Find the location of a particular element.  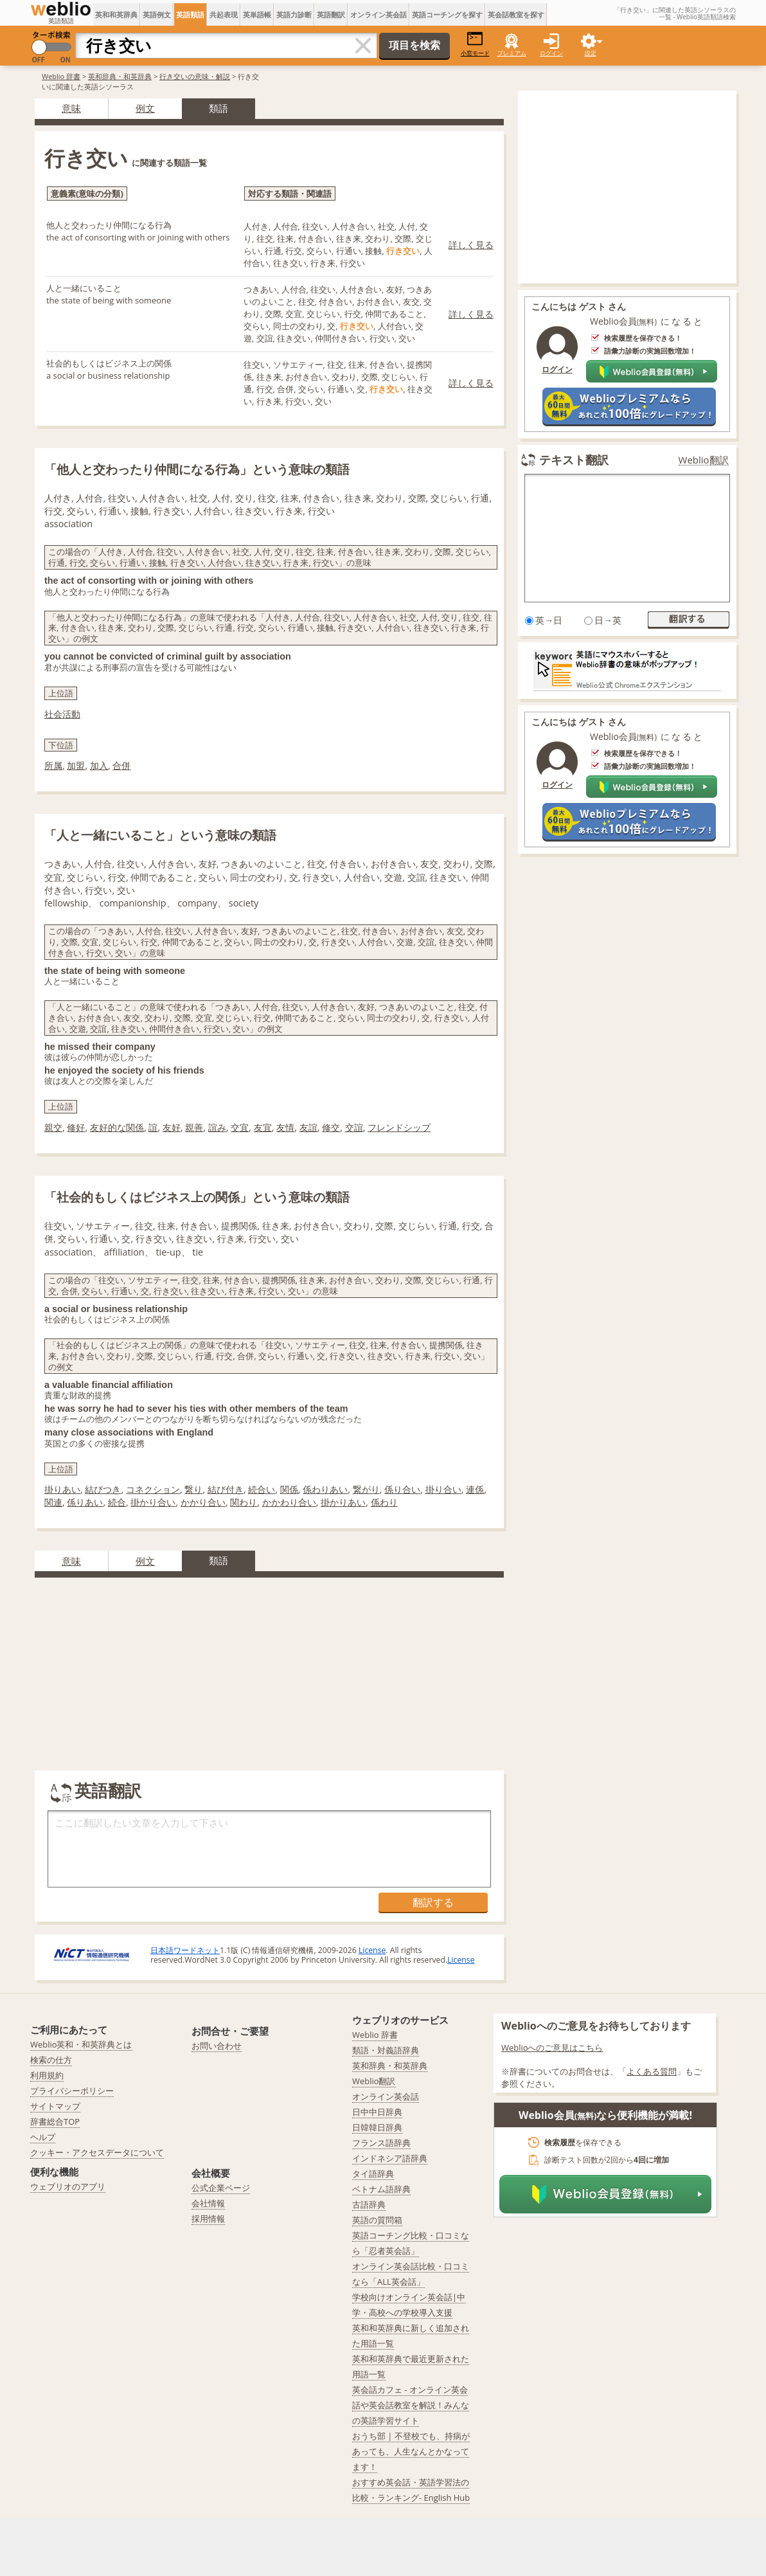

友情 is located at coordinates (285, 1127).